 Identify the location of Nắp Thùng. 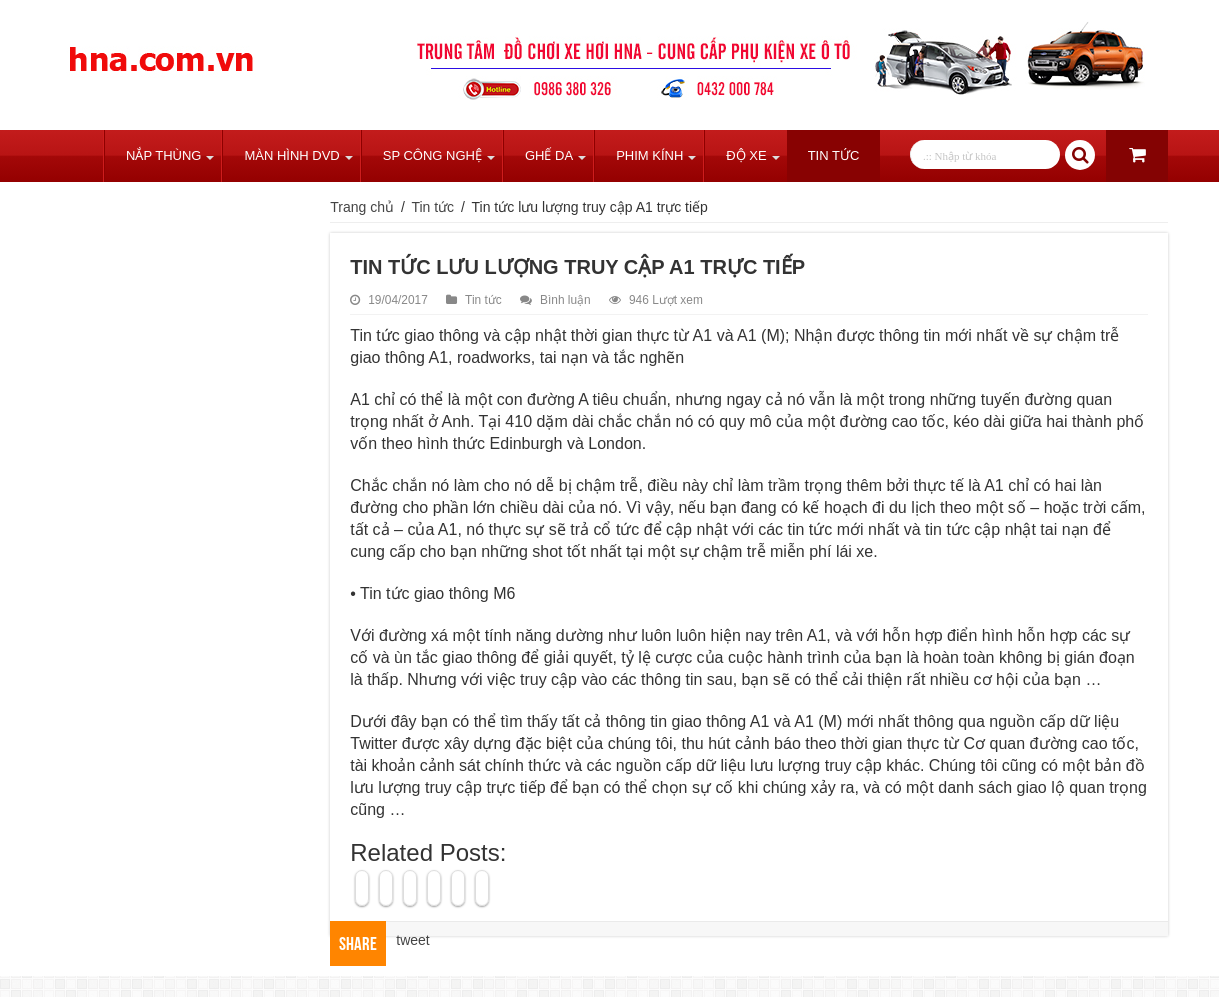
(163, 155).